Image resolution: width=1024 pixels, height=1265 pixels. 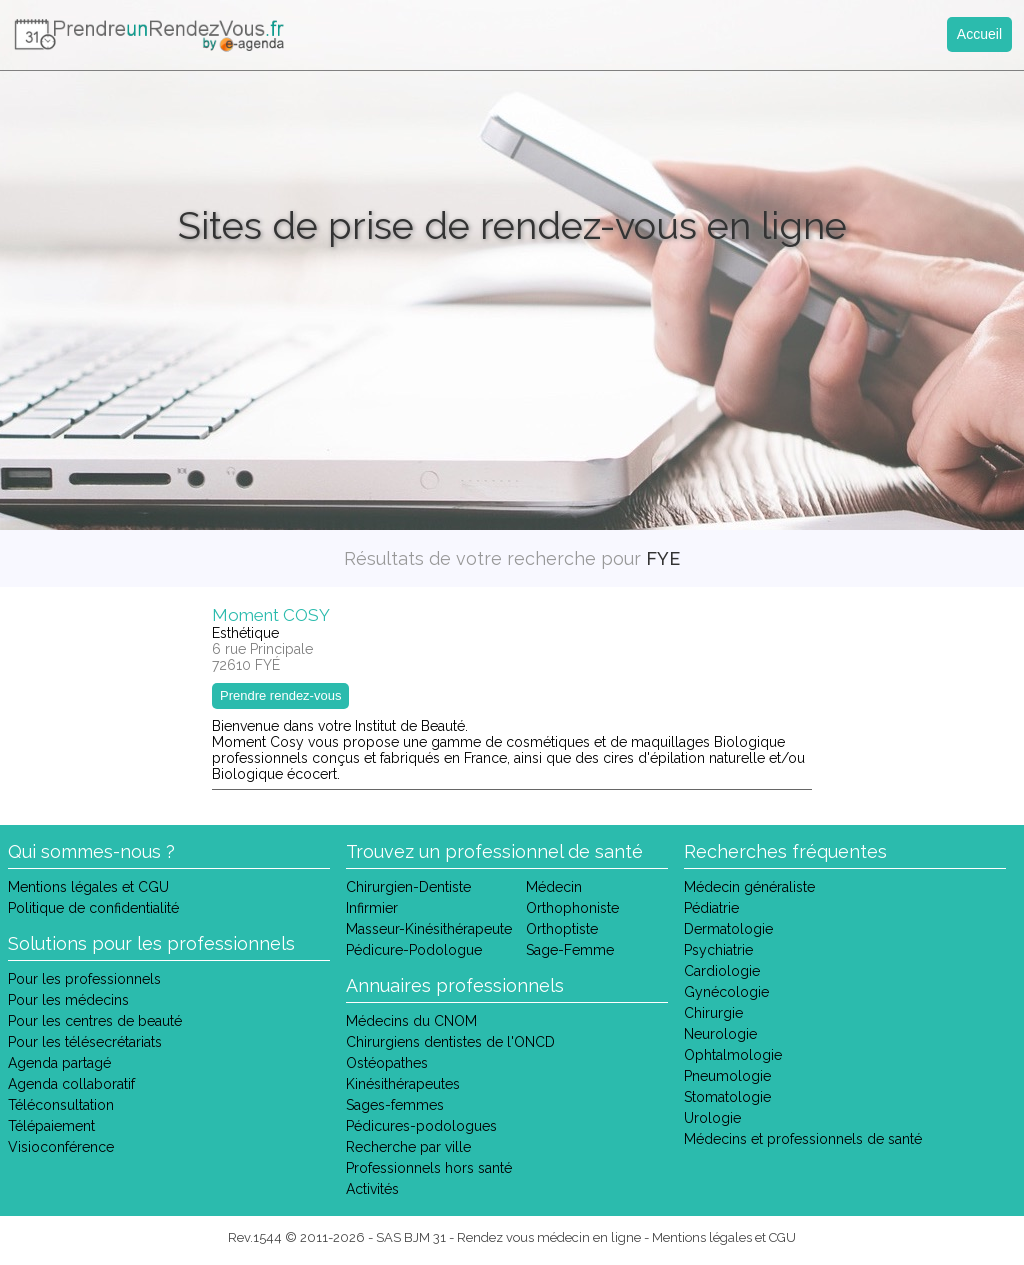 What do you see at coordinates (68, 1000) in the screenshot?
I see `Pour les médecins` at bounding box center [68, 1000].